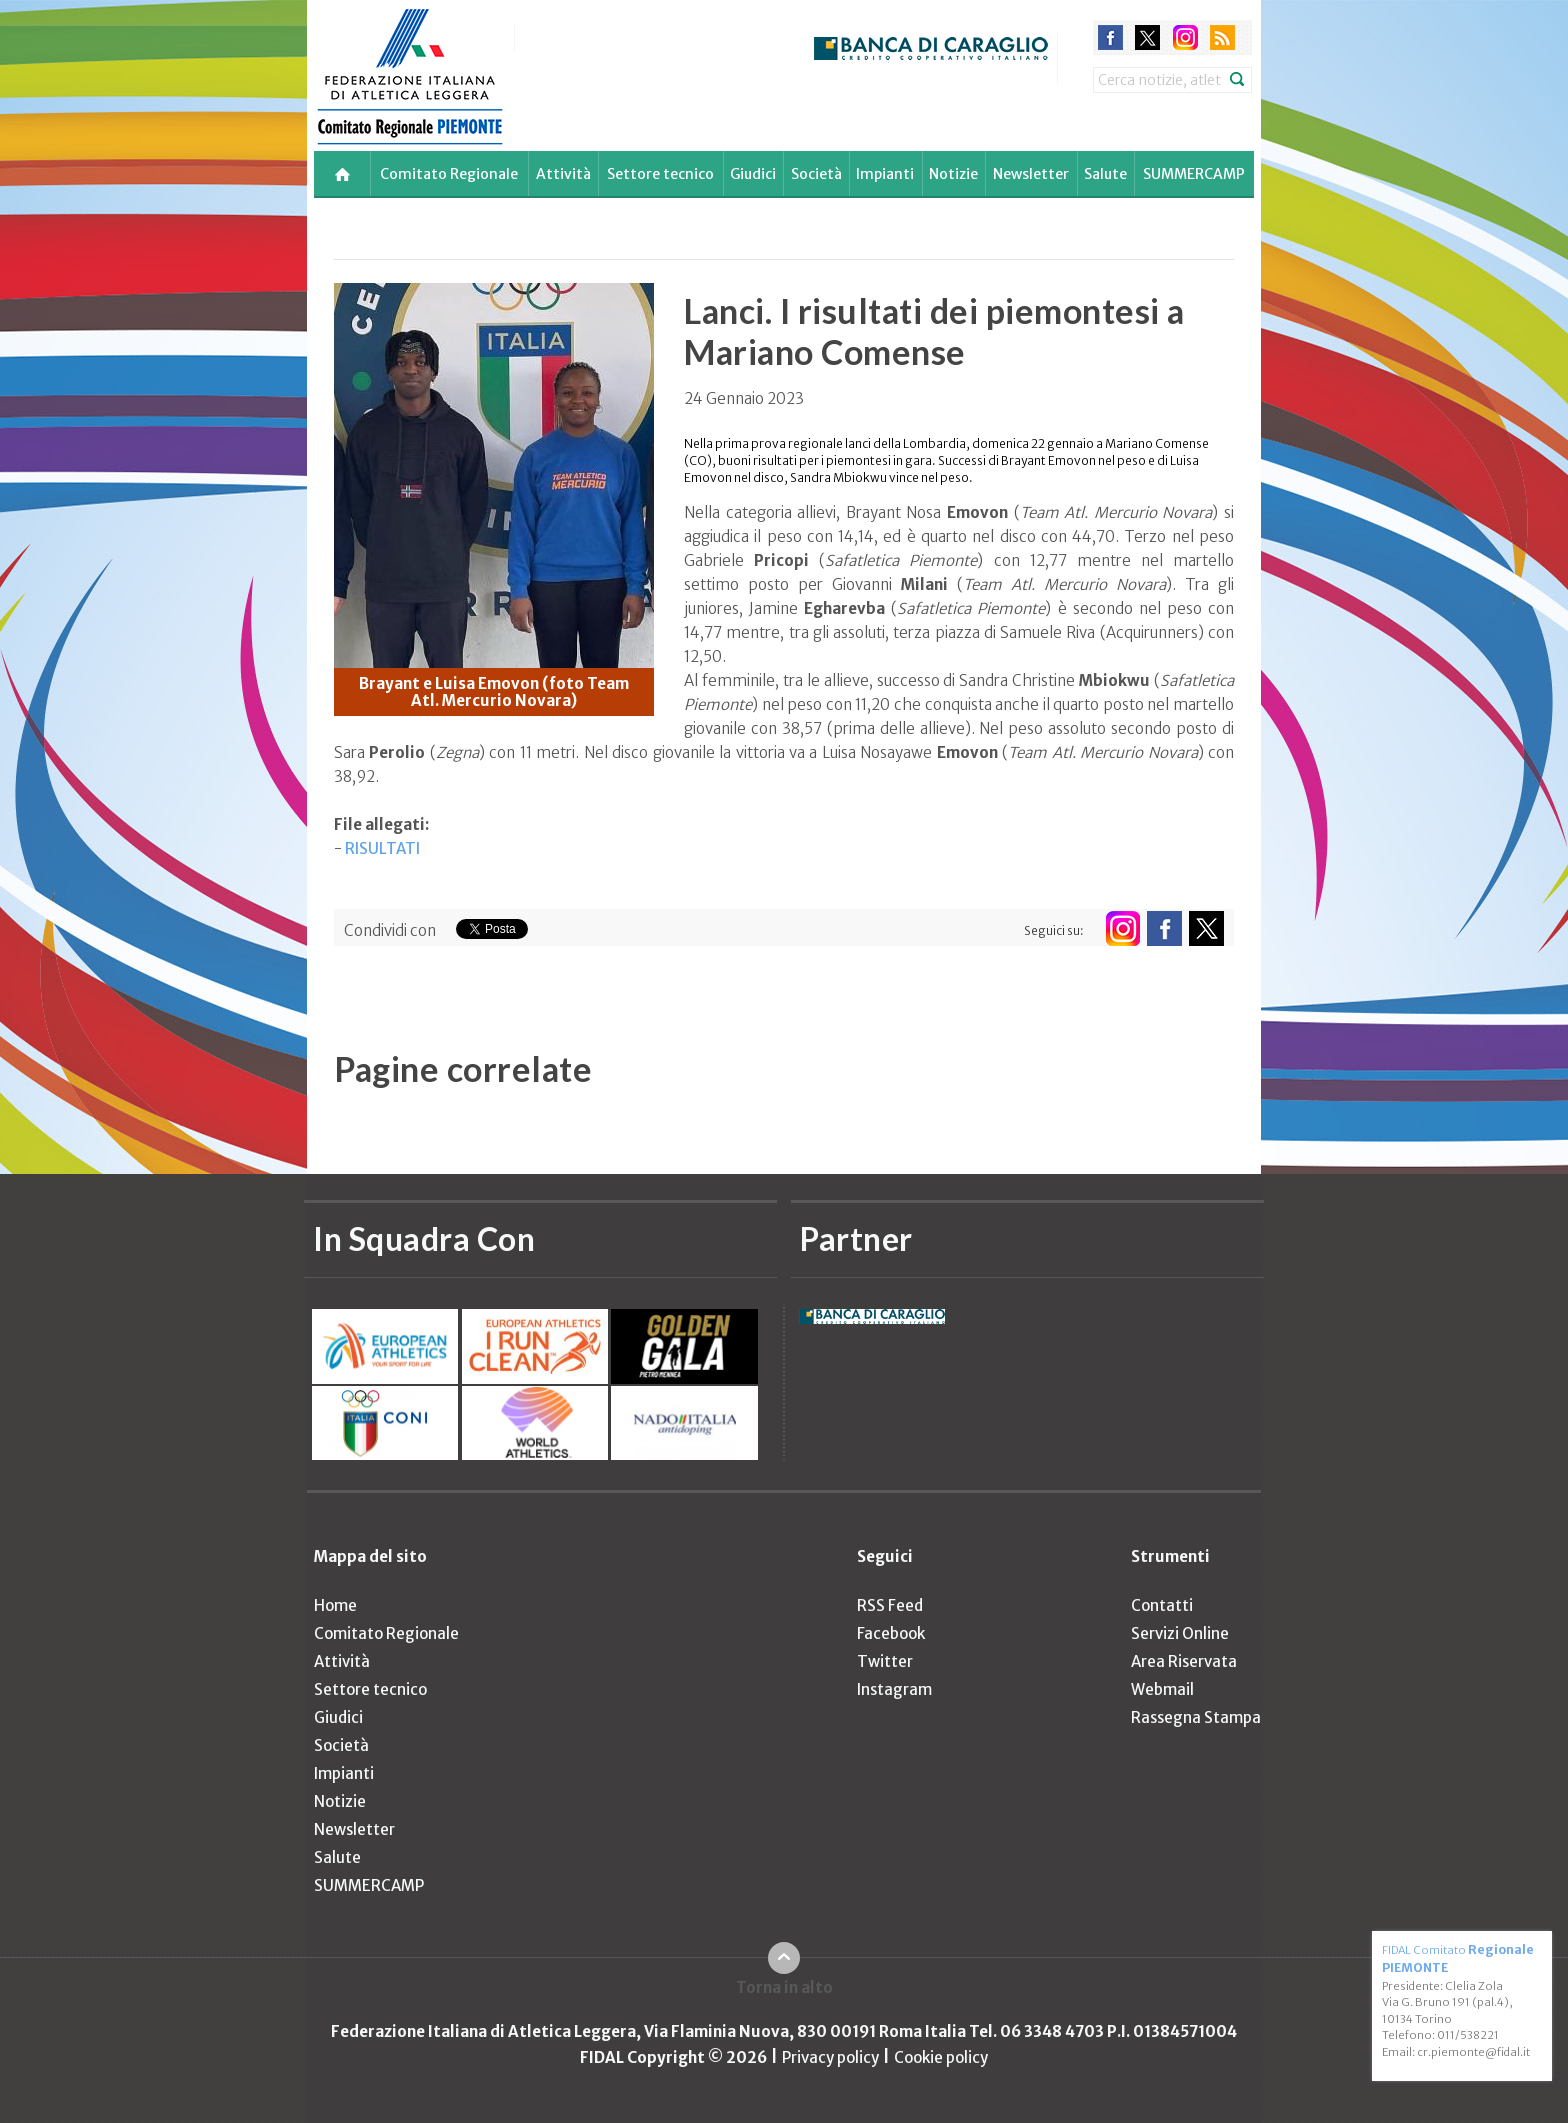  Describe the element at coordinates (563, 174) in the screenshot. I see `Attività` at that location.